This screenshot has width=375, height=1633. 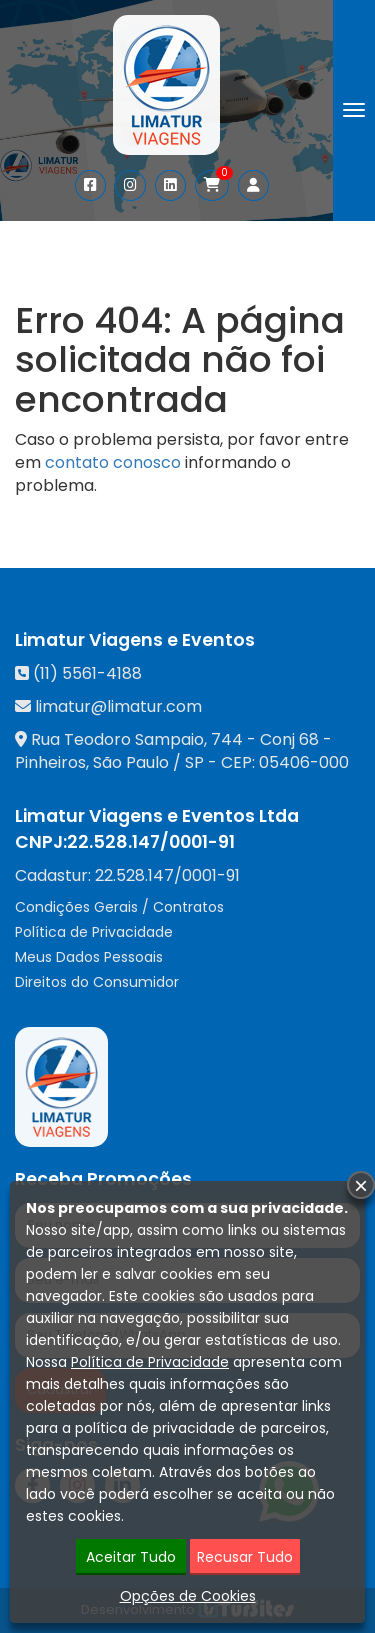 What do you see at coordinates (131, 1558) in the screenshot?
I see `Aceitar Tudo` at bounding box center [131, 1558].